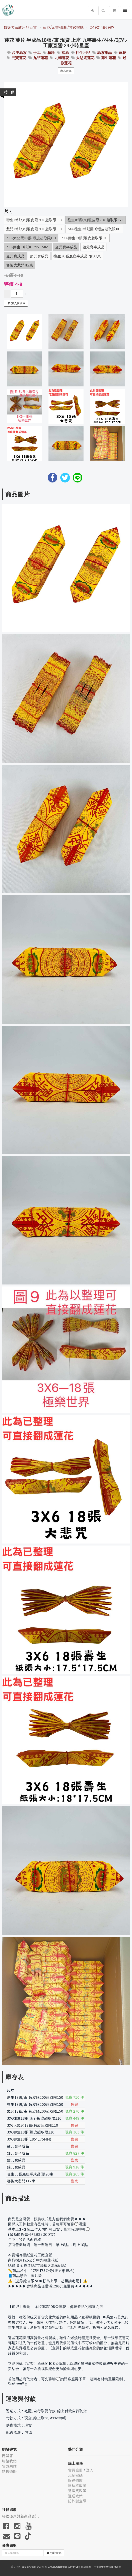  I want to click on 登入, so click(89, 2470).